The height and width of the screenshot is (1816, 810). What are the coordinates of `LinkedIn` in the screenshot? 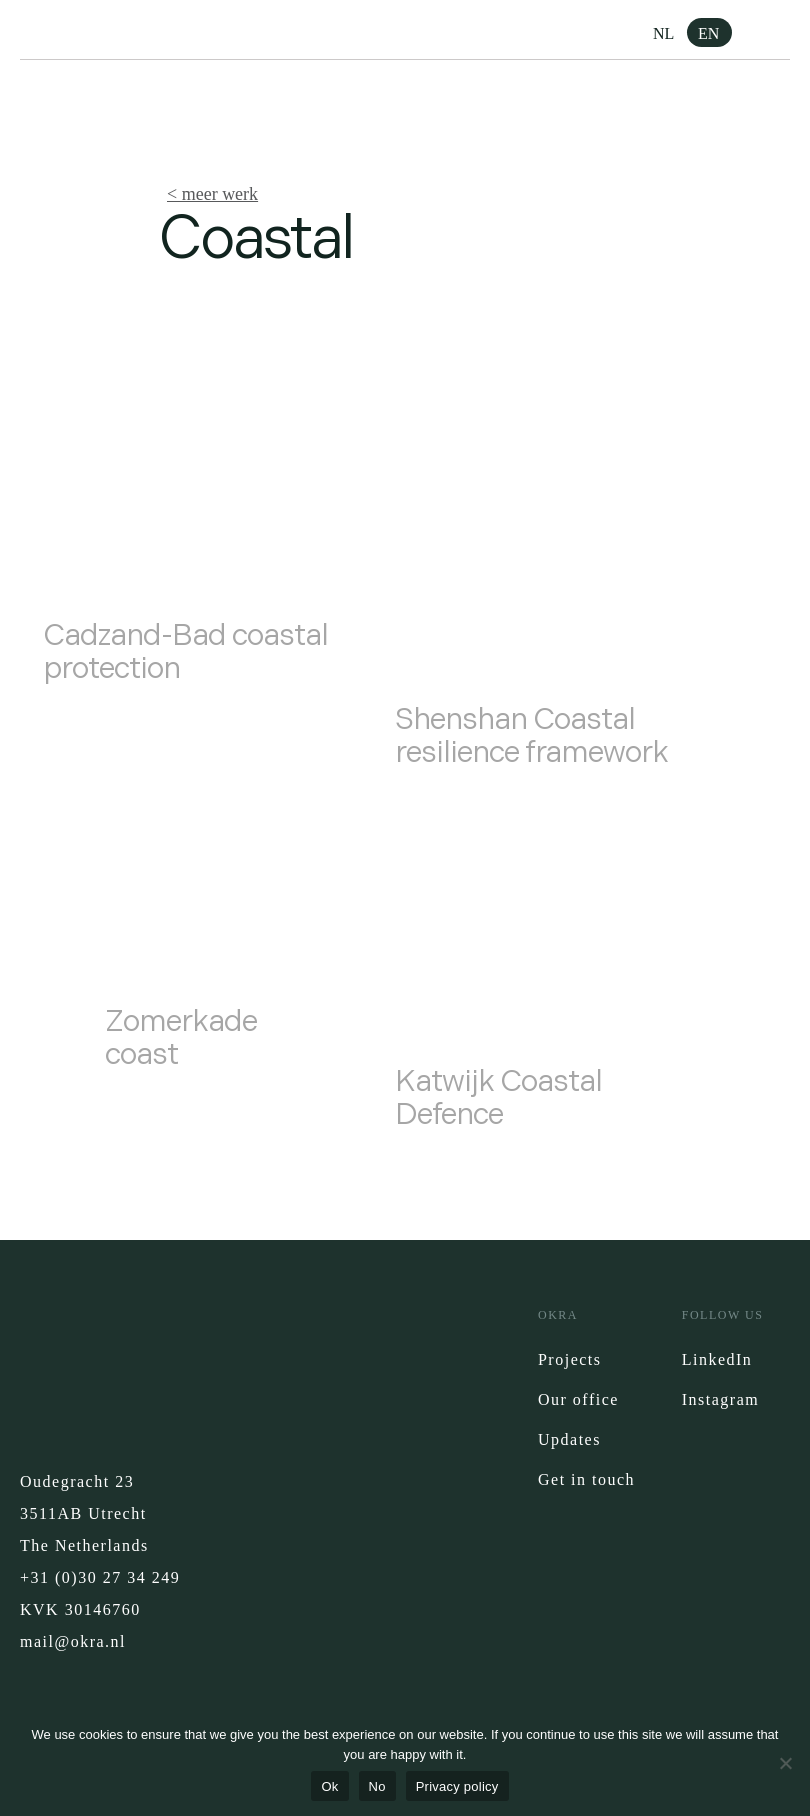 It's located at (717, 1359).